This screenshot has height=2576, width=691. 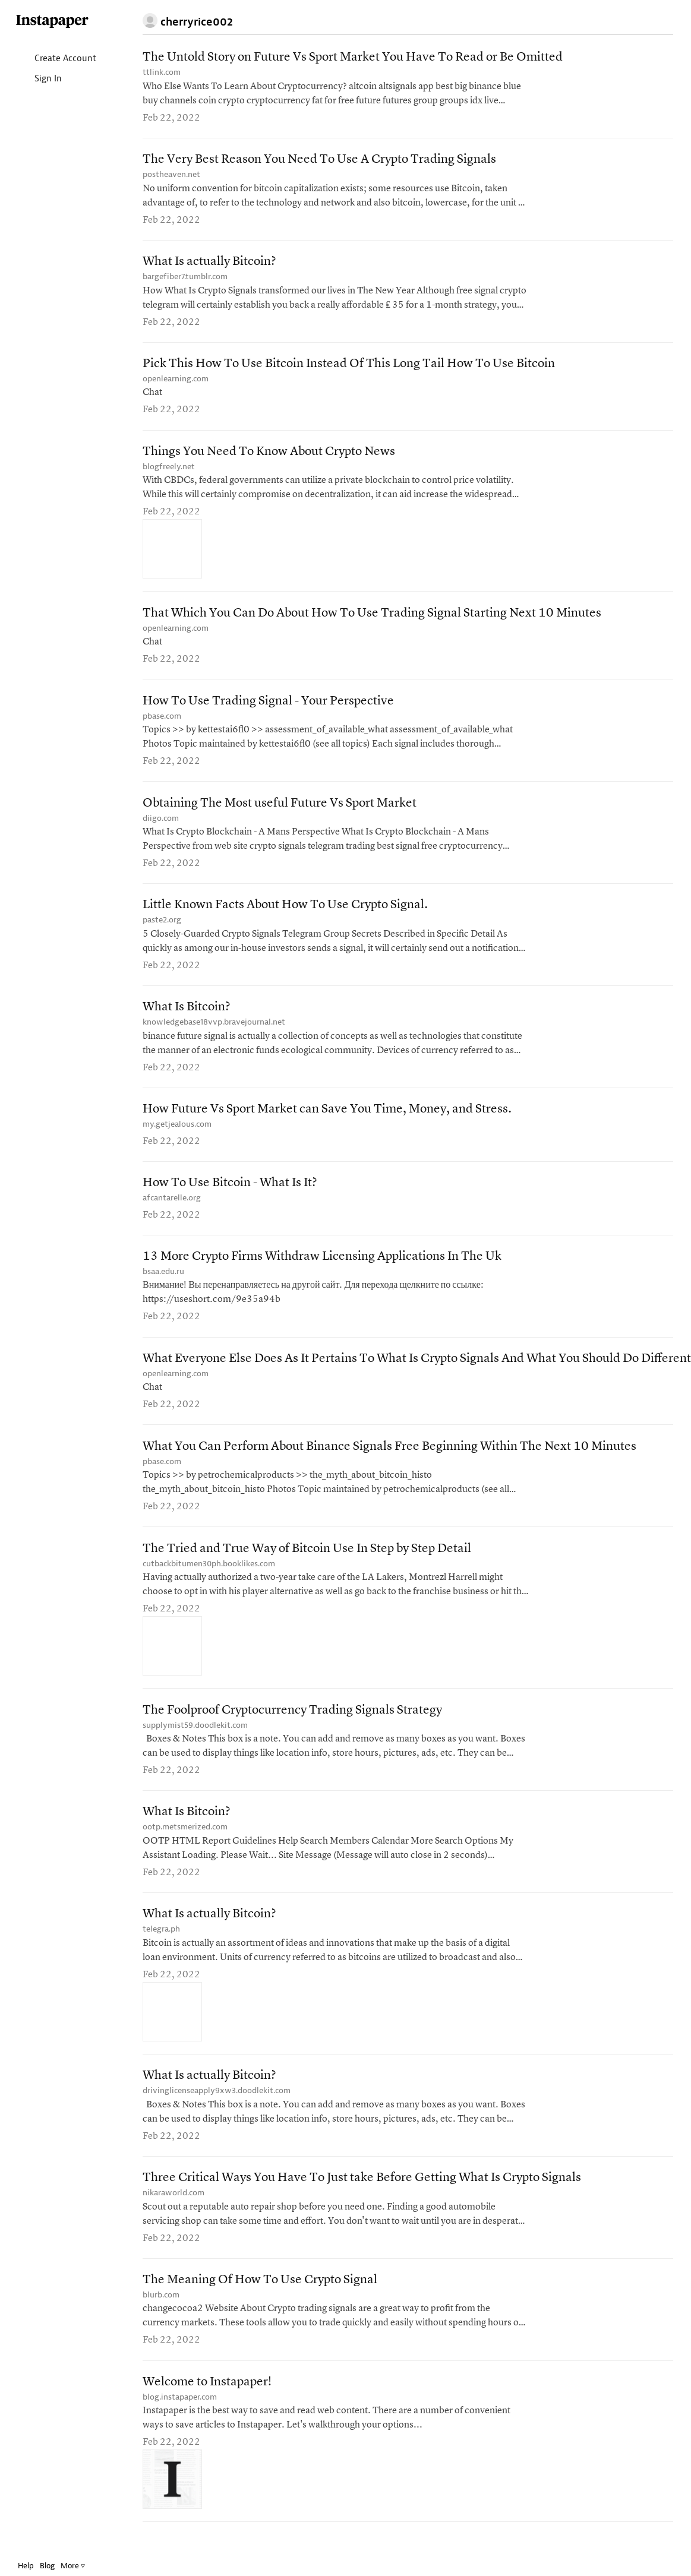 What do you see at coordinates (161, 2312) in the screenshot?
I see `blurb.com` at bounding box center [161, 2312].